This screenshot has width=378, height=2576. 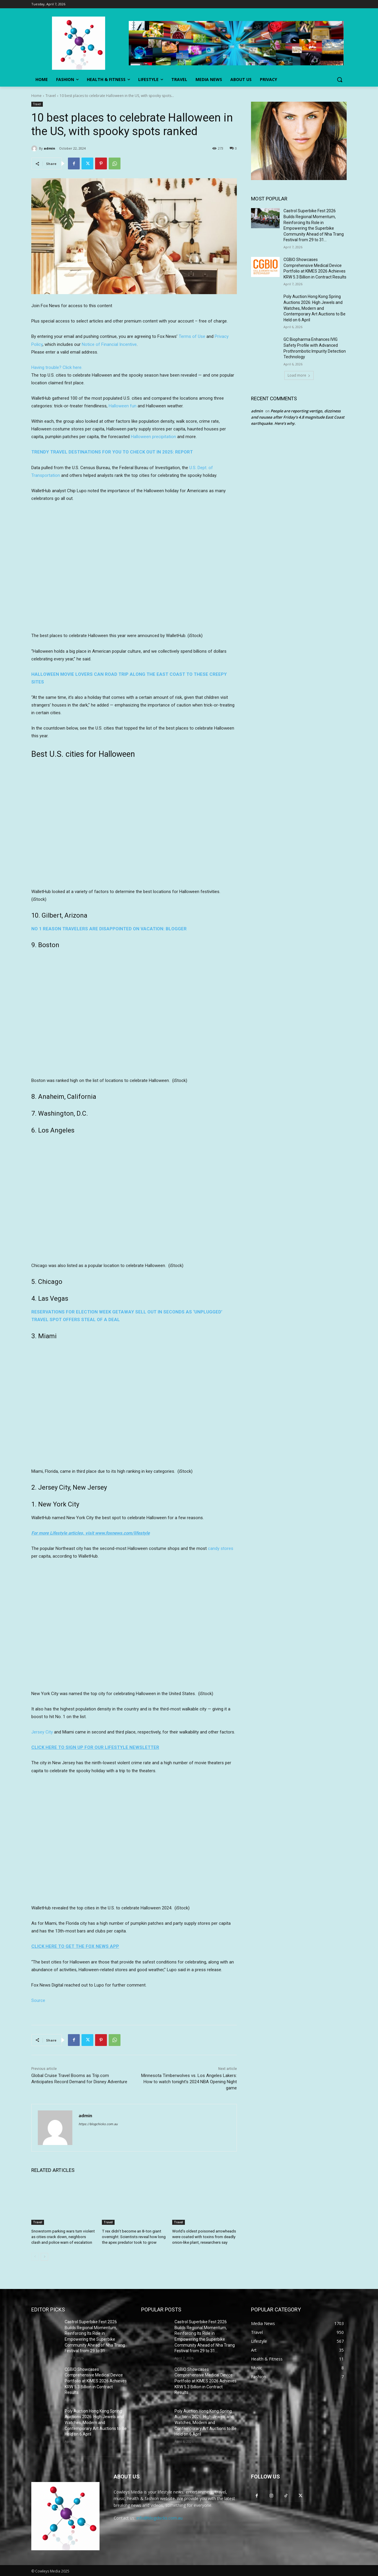 I want to click on World’s oldest poisoned arrowheads were coated with toxins from deadly onion-like plant, researchers say, so click(x=204, y=2236).